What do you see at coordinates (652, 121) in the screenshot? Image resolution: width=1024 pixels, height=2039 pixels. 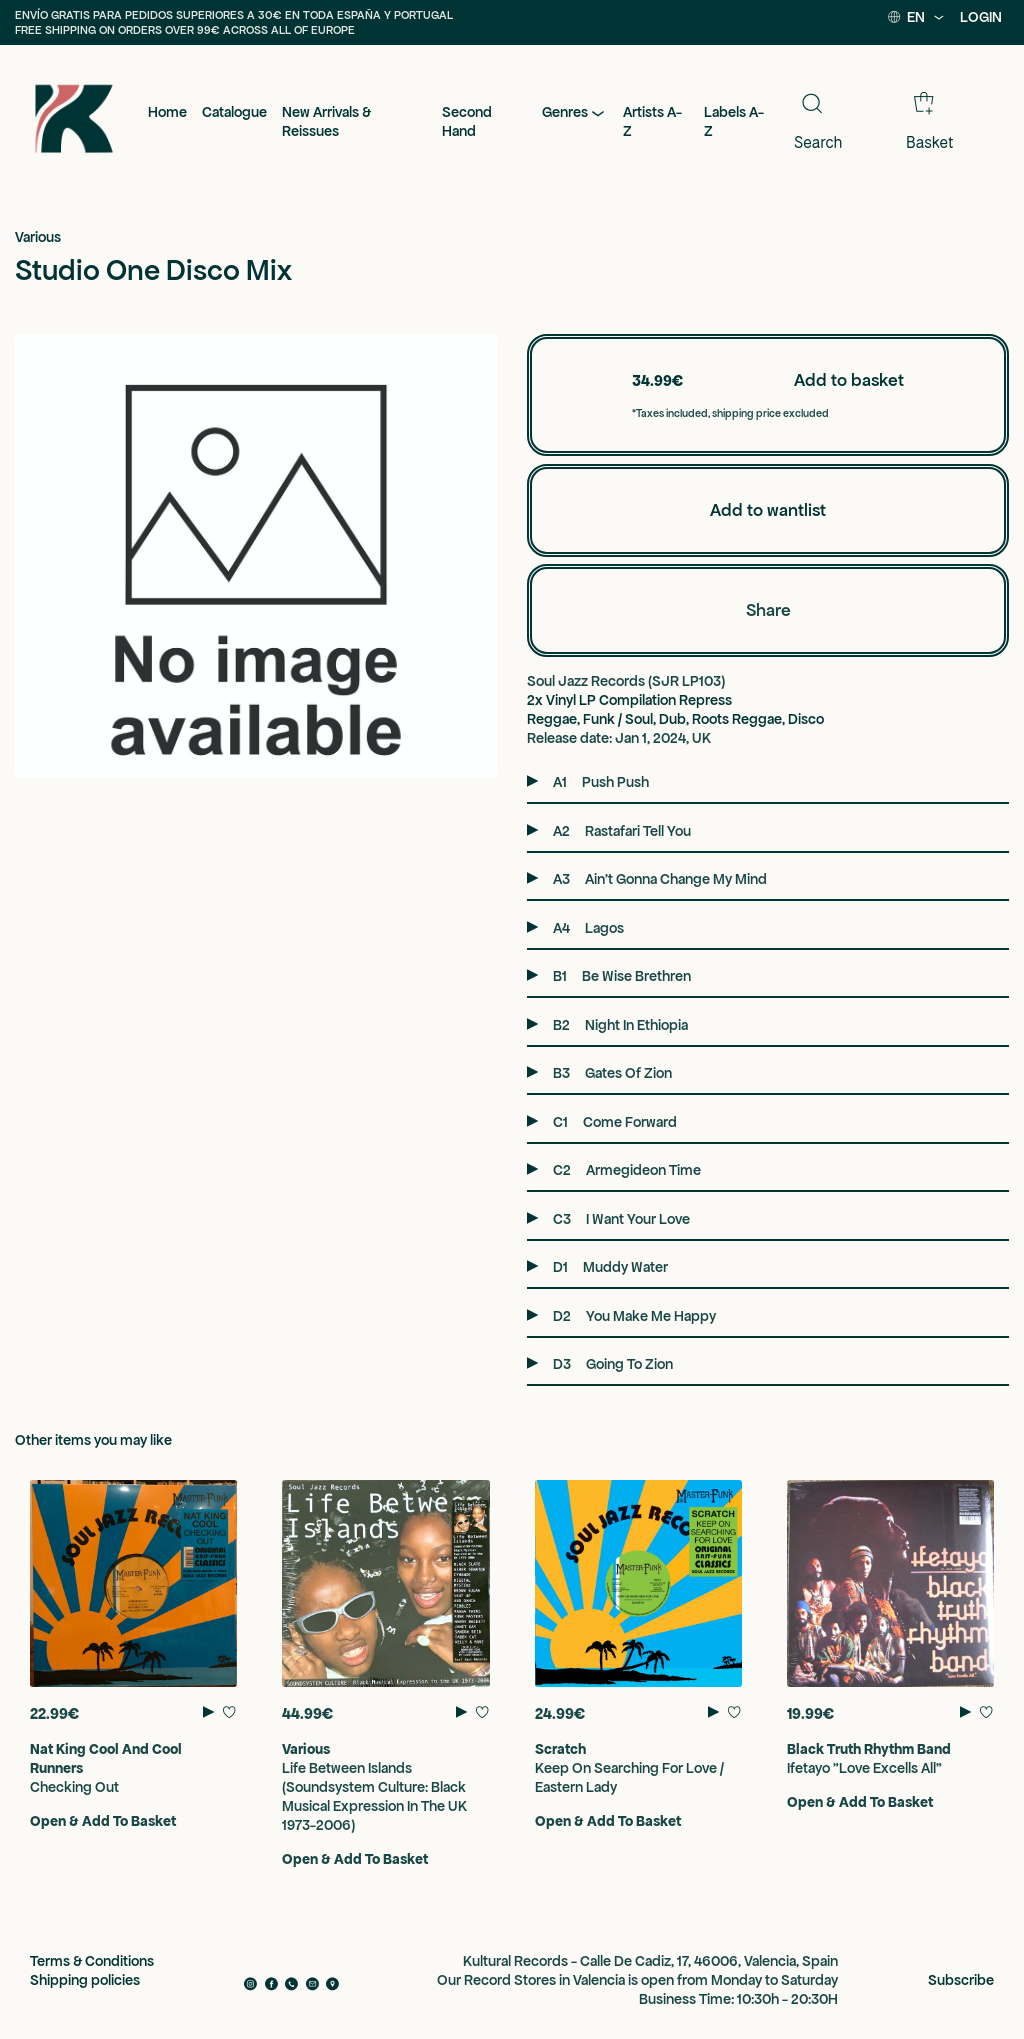 I see `Artists A-Z` at bounding box center [652, 121].